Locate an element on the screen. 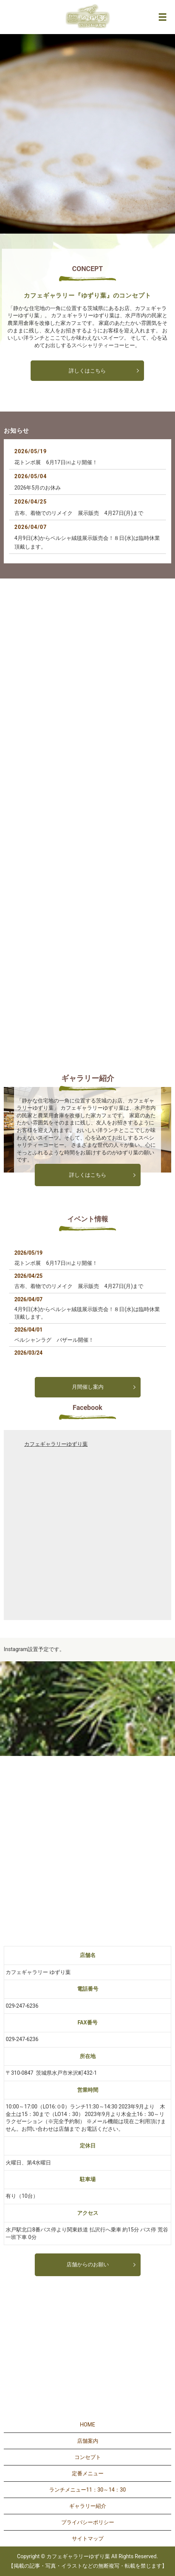  月間催し案内 is located at coordinates (88, 1387).